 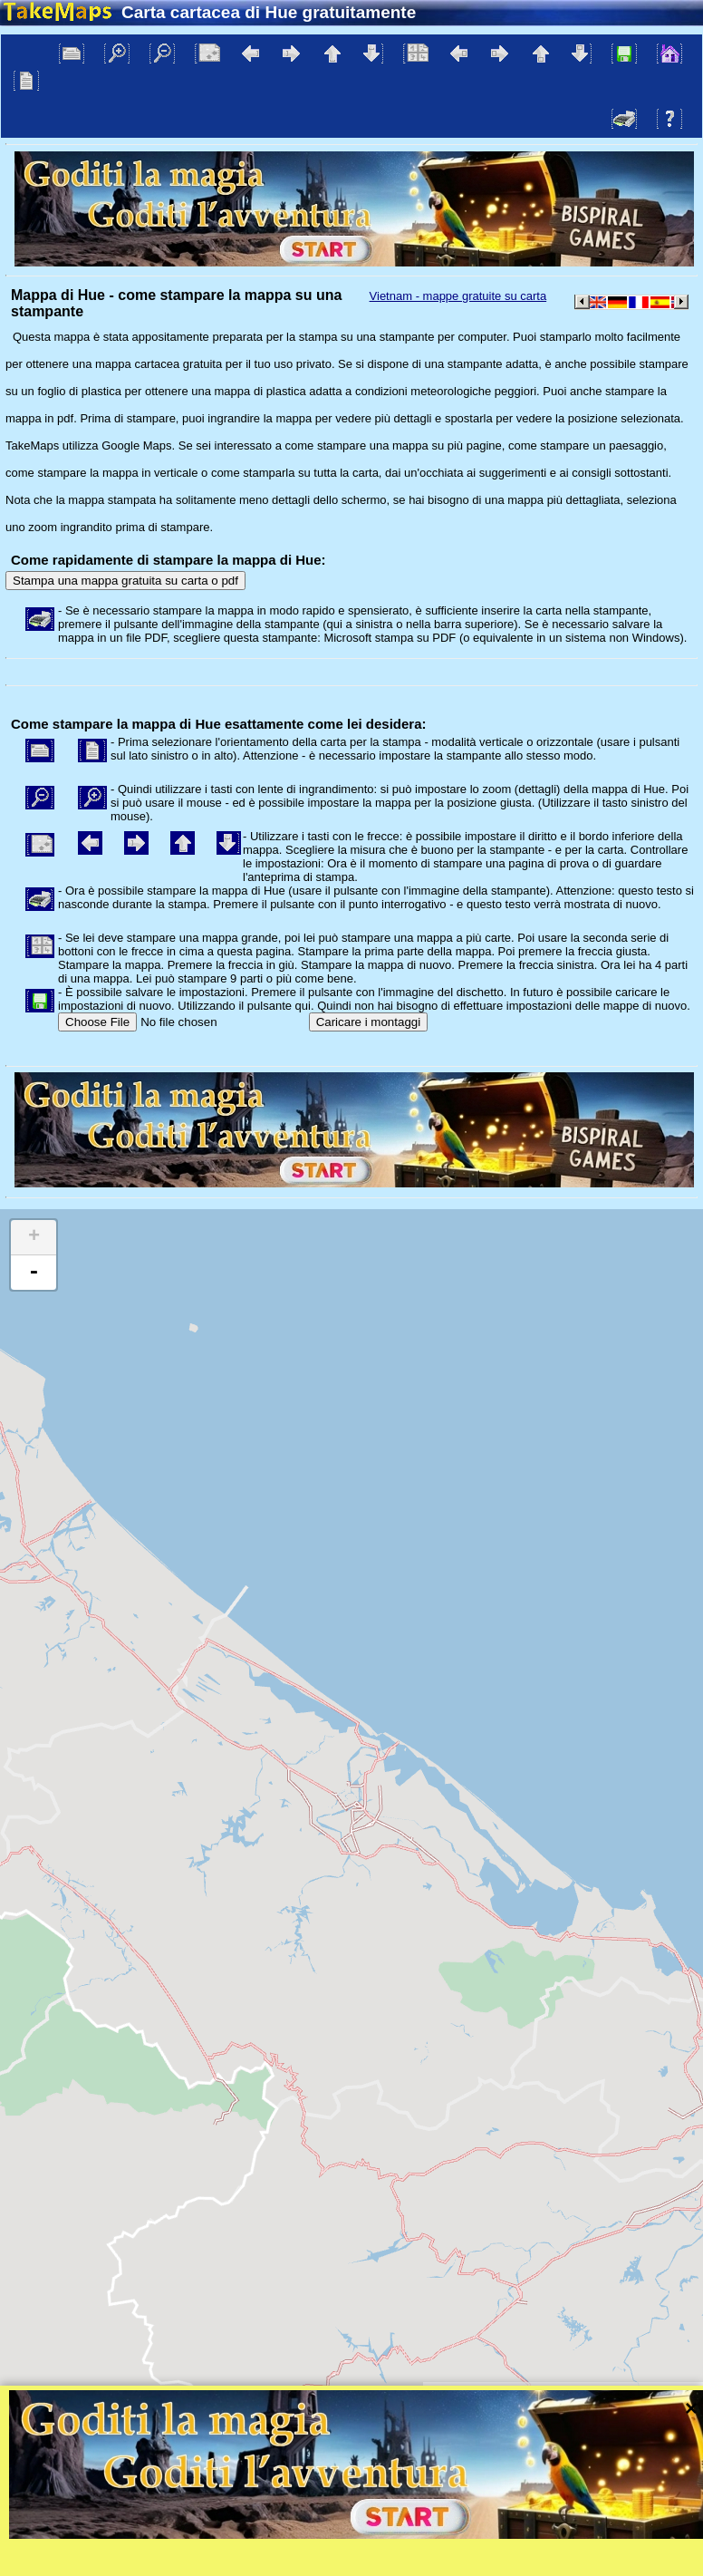 What do you see at coordinates (512, 2389) in the screenshot?
I see `Tangram` at bounding box center [512, 2389].